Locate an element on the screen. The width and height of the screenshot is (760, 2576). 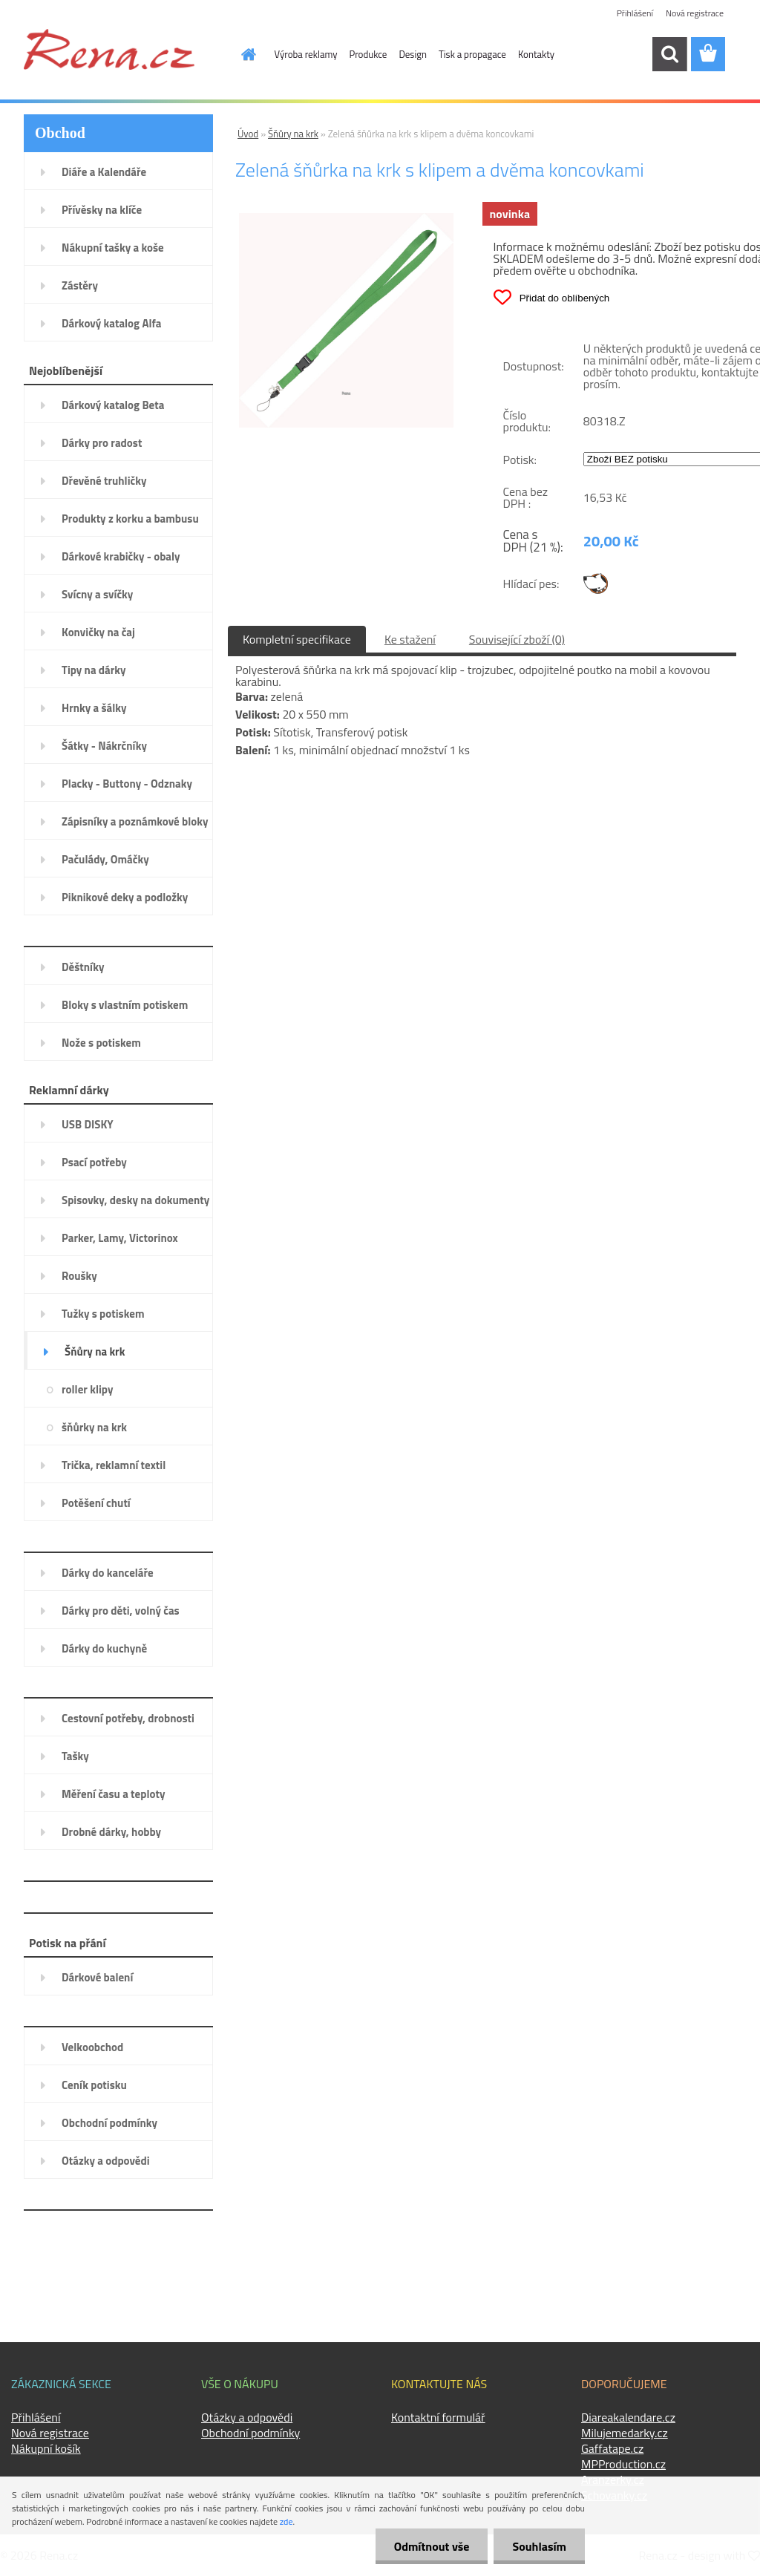
Výroba reklamy is located at coordinates (306, 54).